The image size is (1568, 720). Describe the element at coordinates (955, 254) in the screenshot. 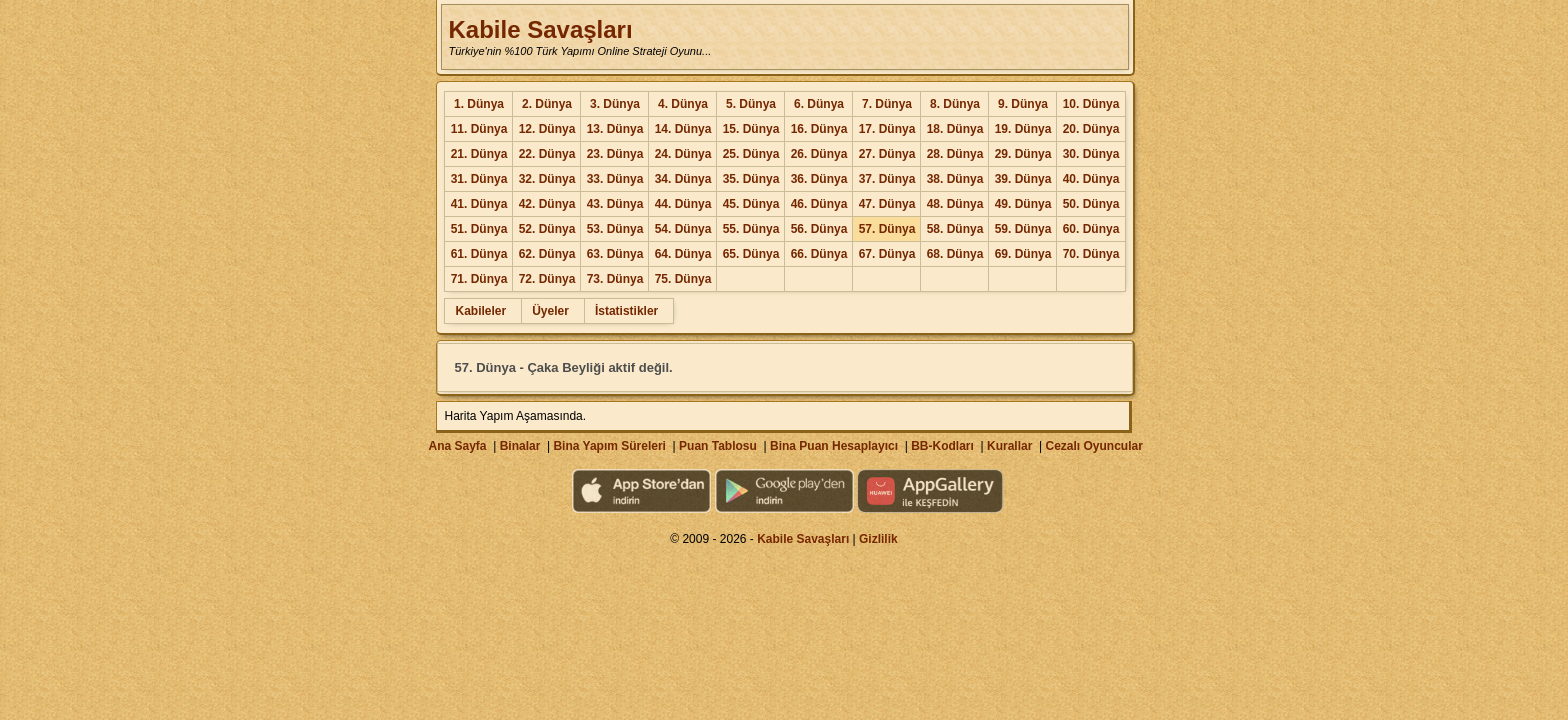

I see `68. Dünya` at that location.